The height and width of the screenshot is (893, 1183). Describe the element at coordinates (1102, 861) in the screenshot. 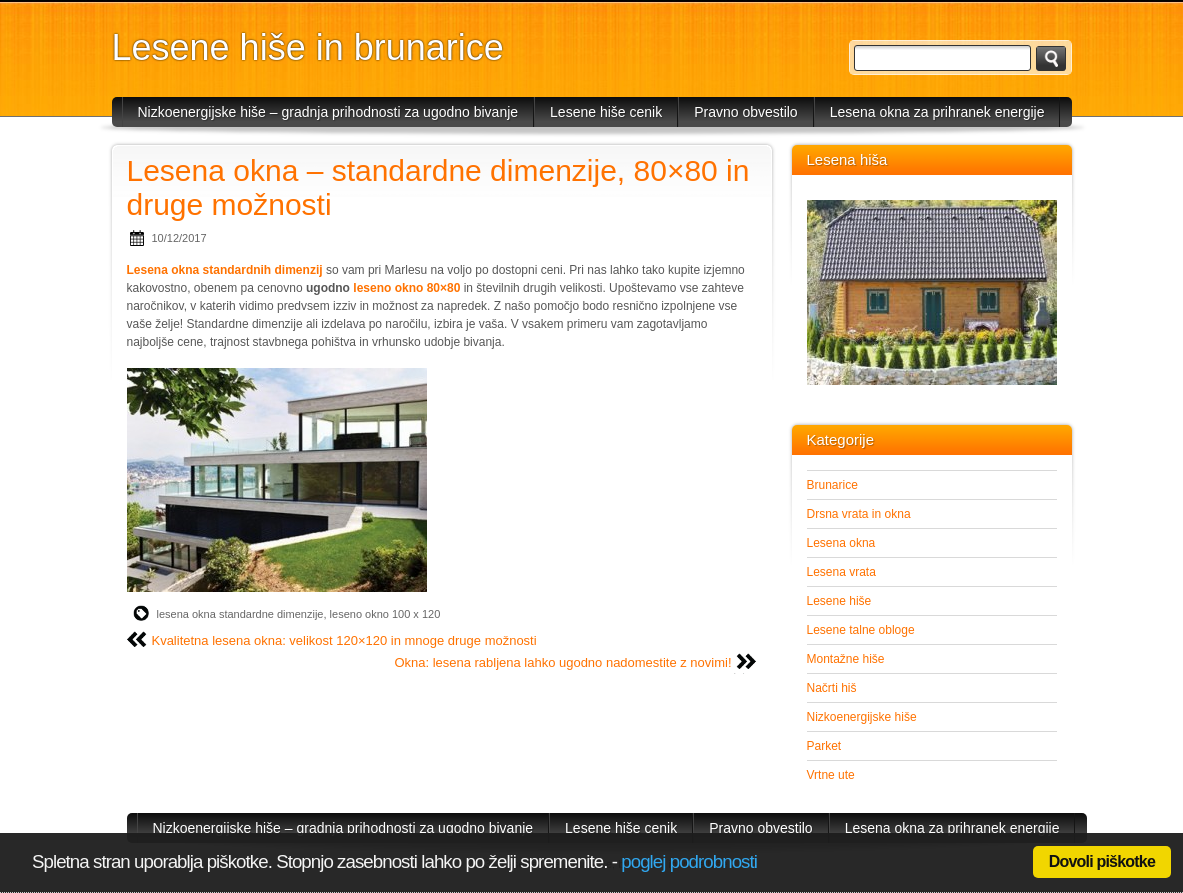

I see `Dovoli piškotke` at that location.